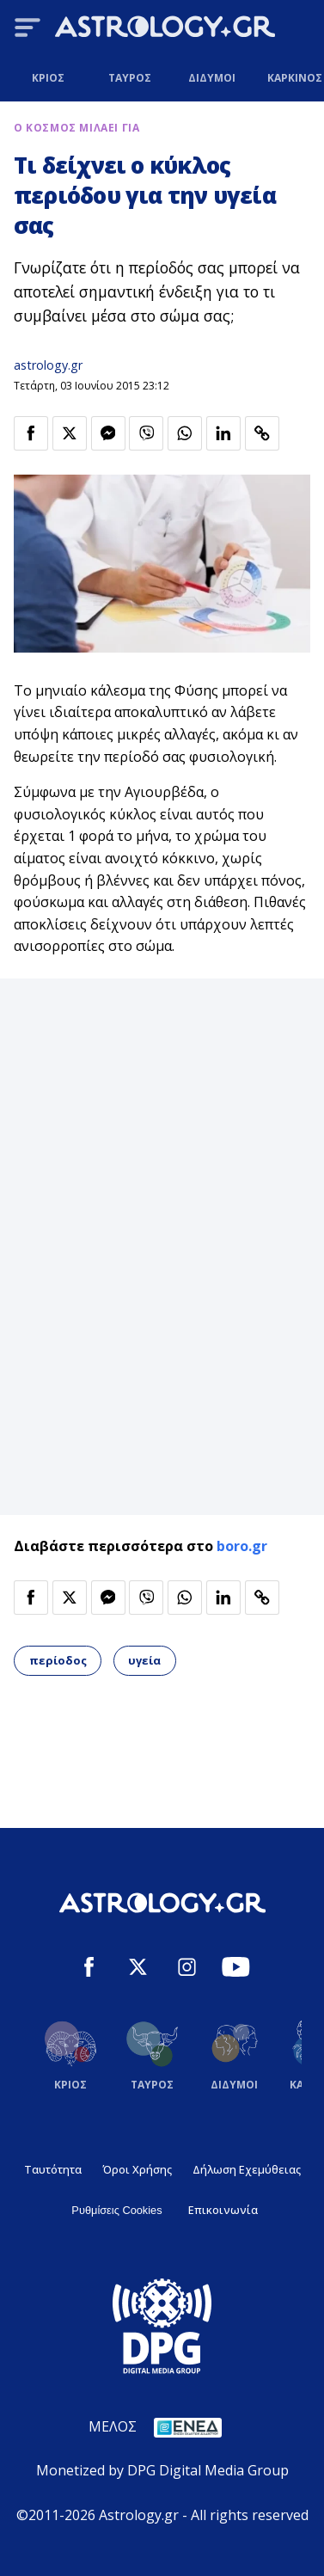 This screenshot has height=2576, width=324. Describe the element at coordinates (48, 365) in the screenshot. I see `astrology.gr` at that location.